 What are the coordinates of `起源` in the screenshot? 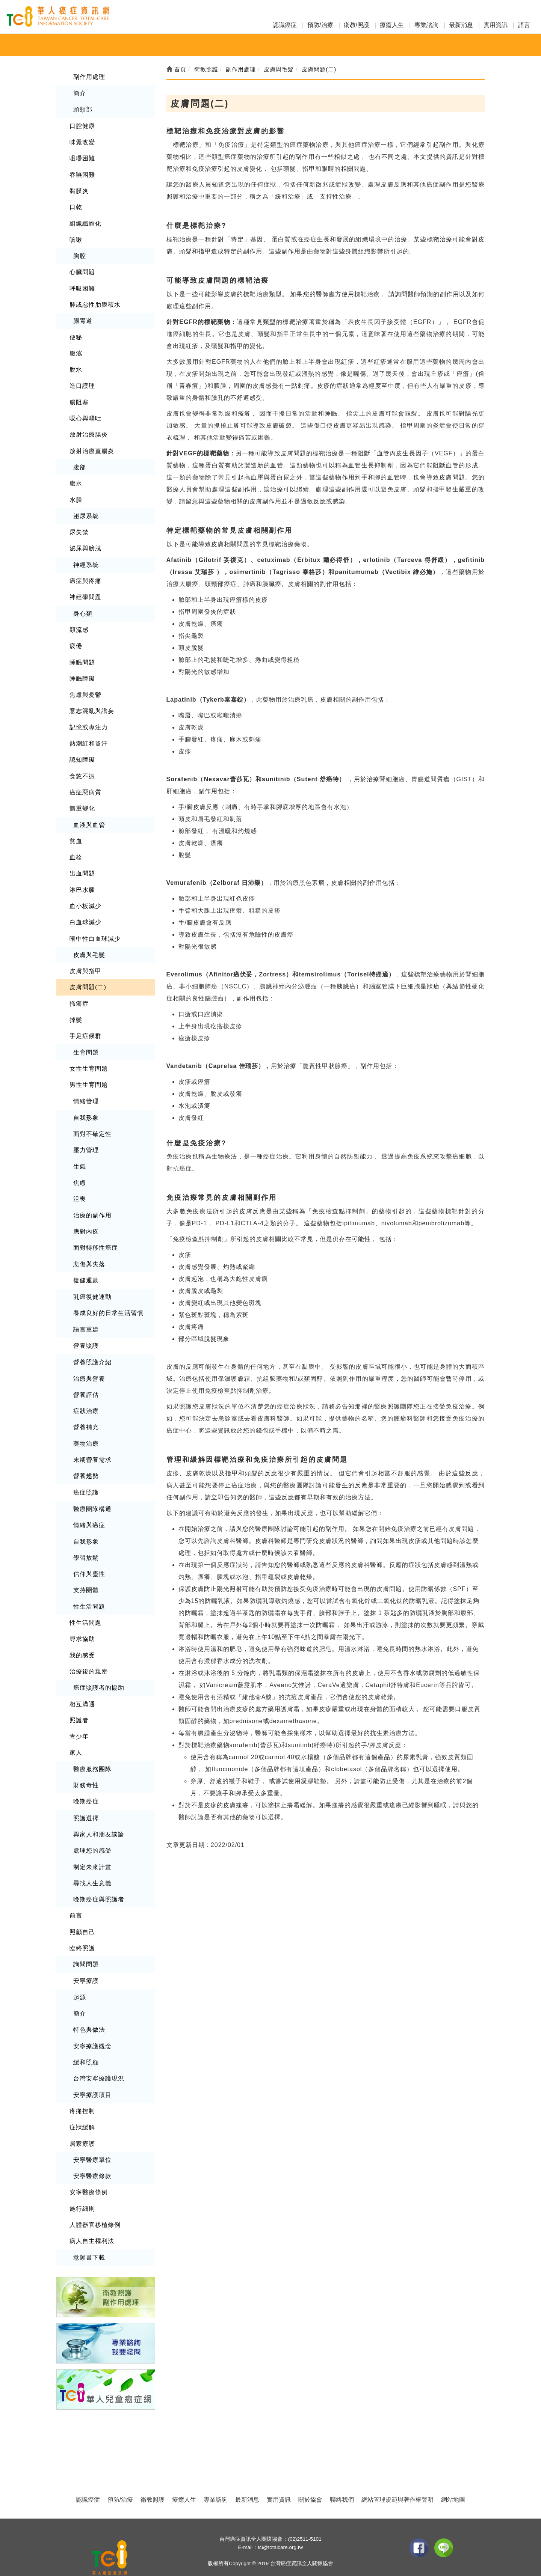 It's located at (79, 1976).